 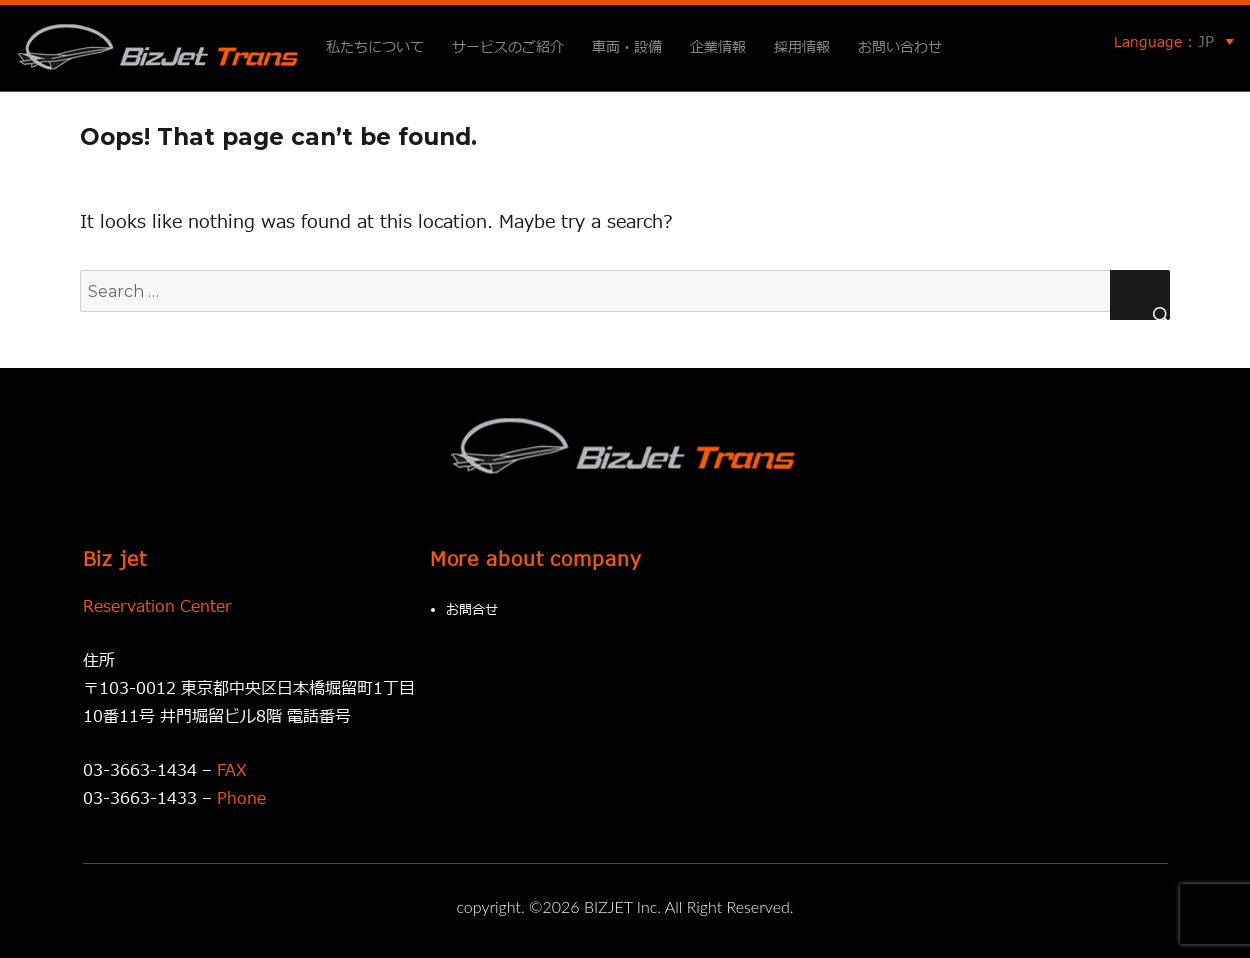 I want to click on お問合せ, so click(x=472, y=610).